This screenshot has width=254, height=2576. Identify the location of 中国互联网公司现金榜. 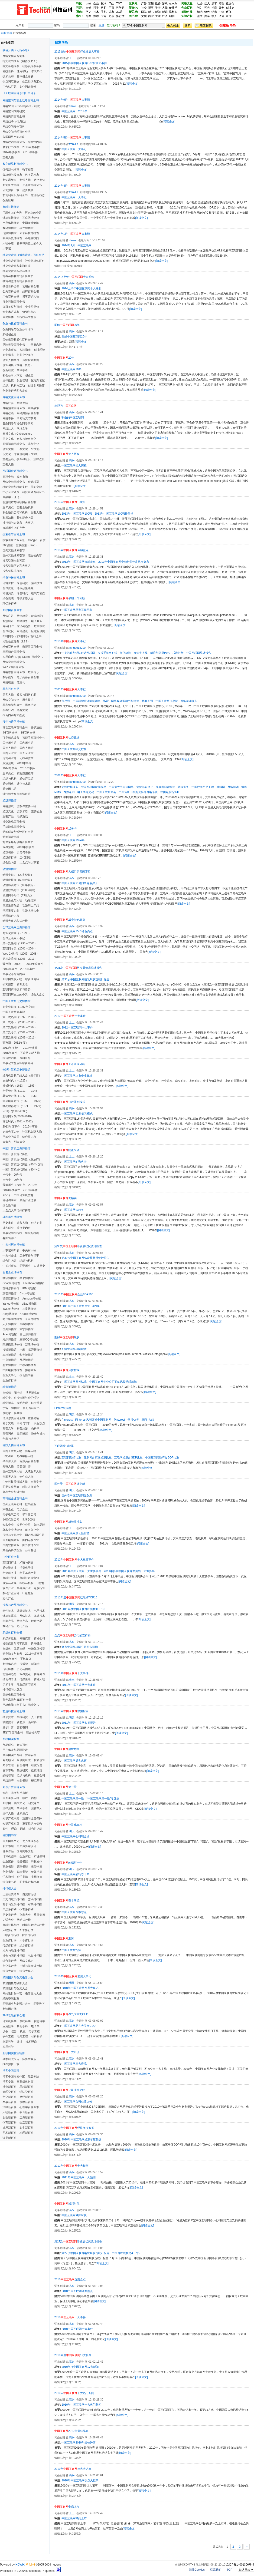
(75, 1836).